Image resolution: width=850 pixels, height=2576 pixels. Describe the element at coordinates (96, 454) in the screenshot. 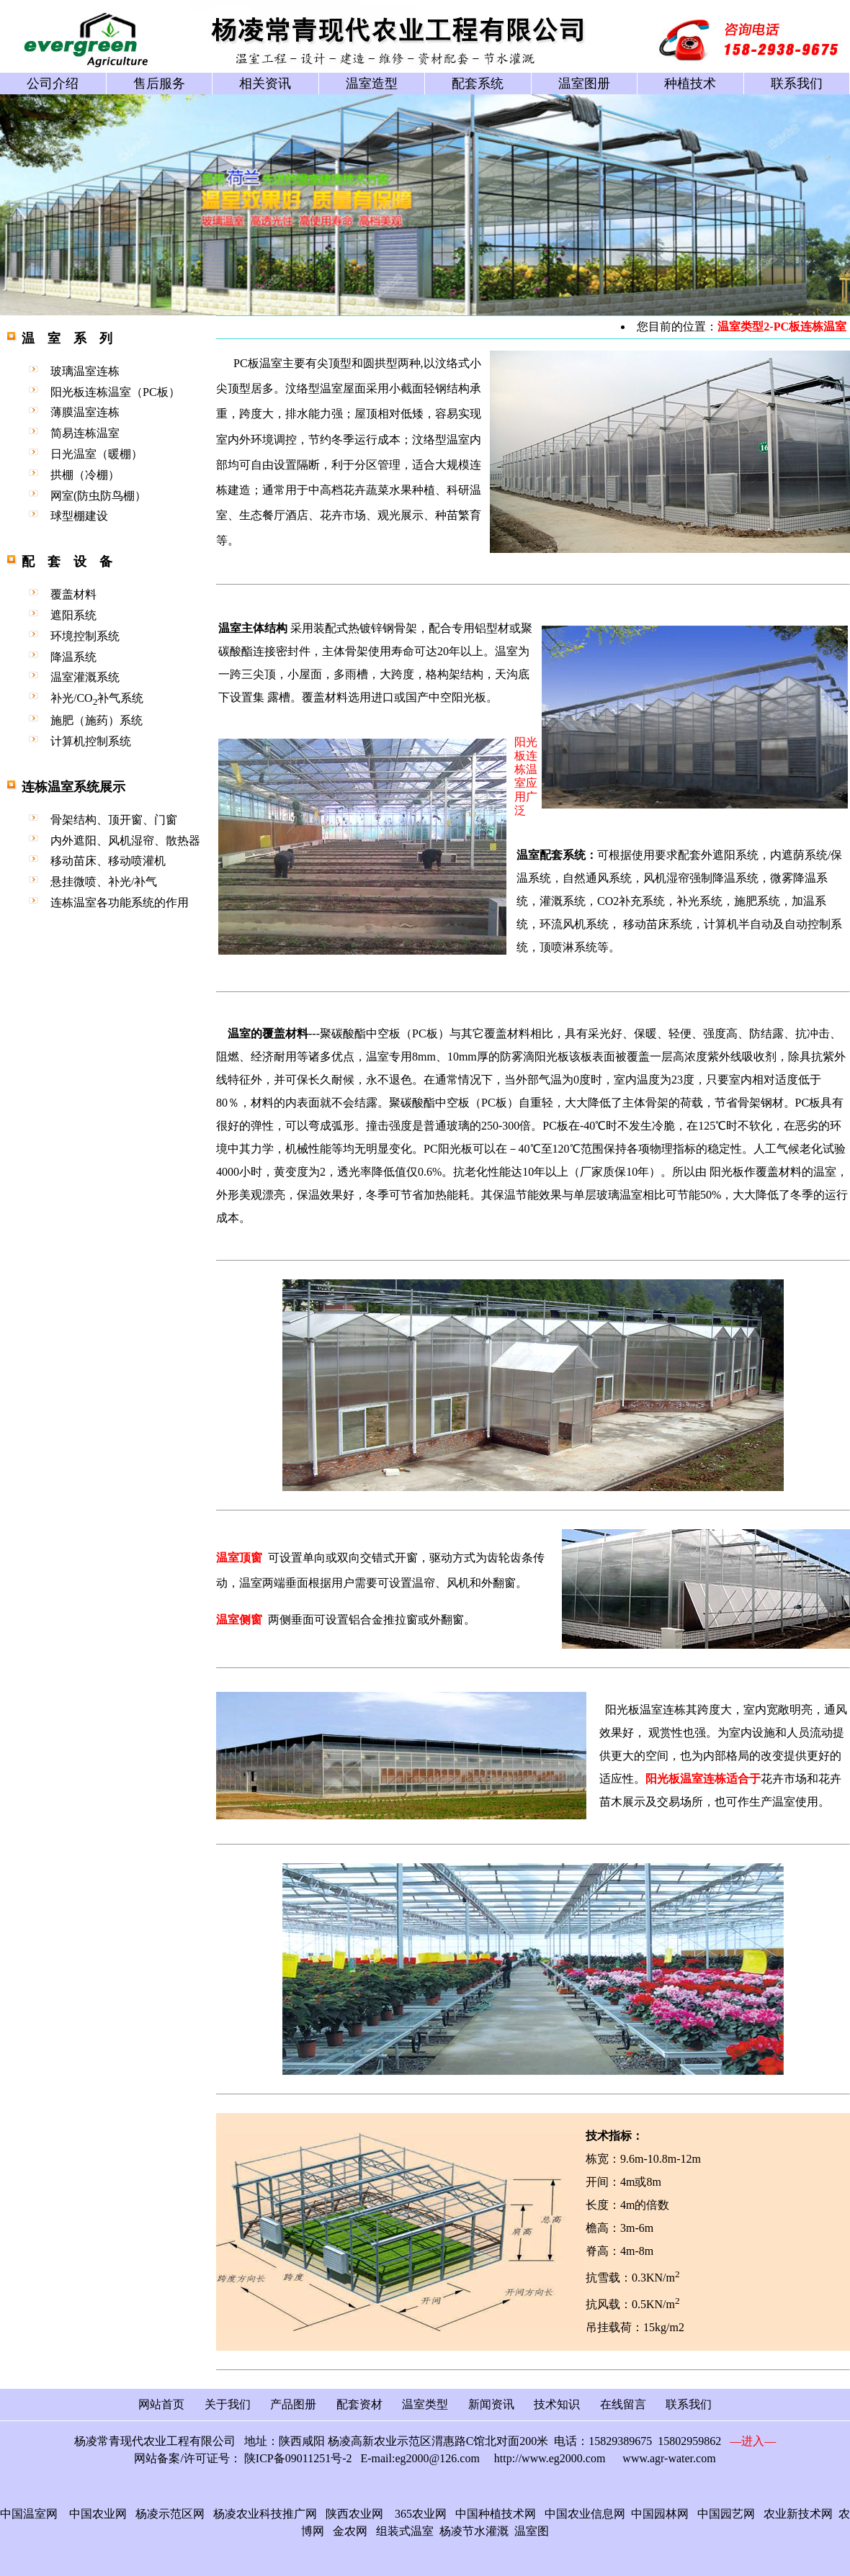

I see `日光温室（暖棚）` at that location.